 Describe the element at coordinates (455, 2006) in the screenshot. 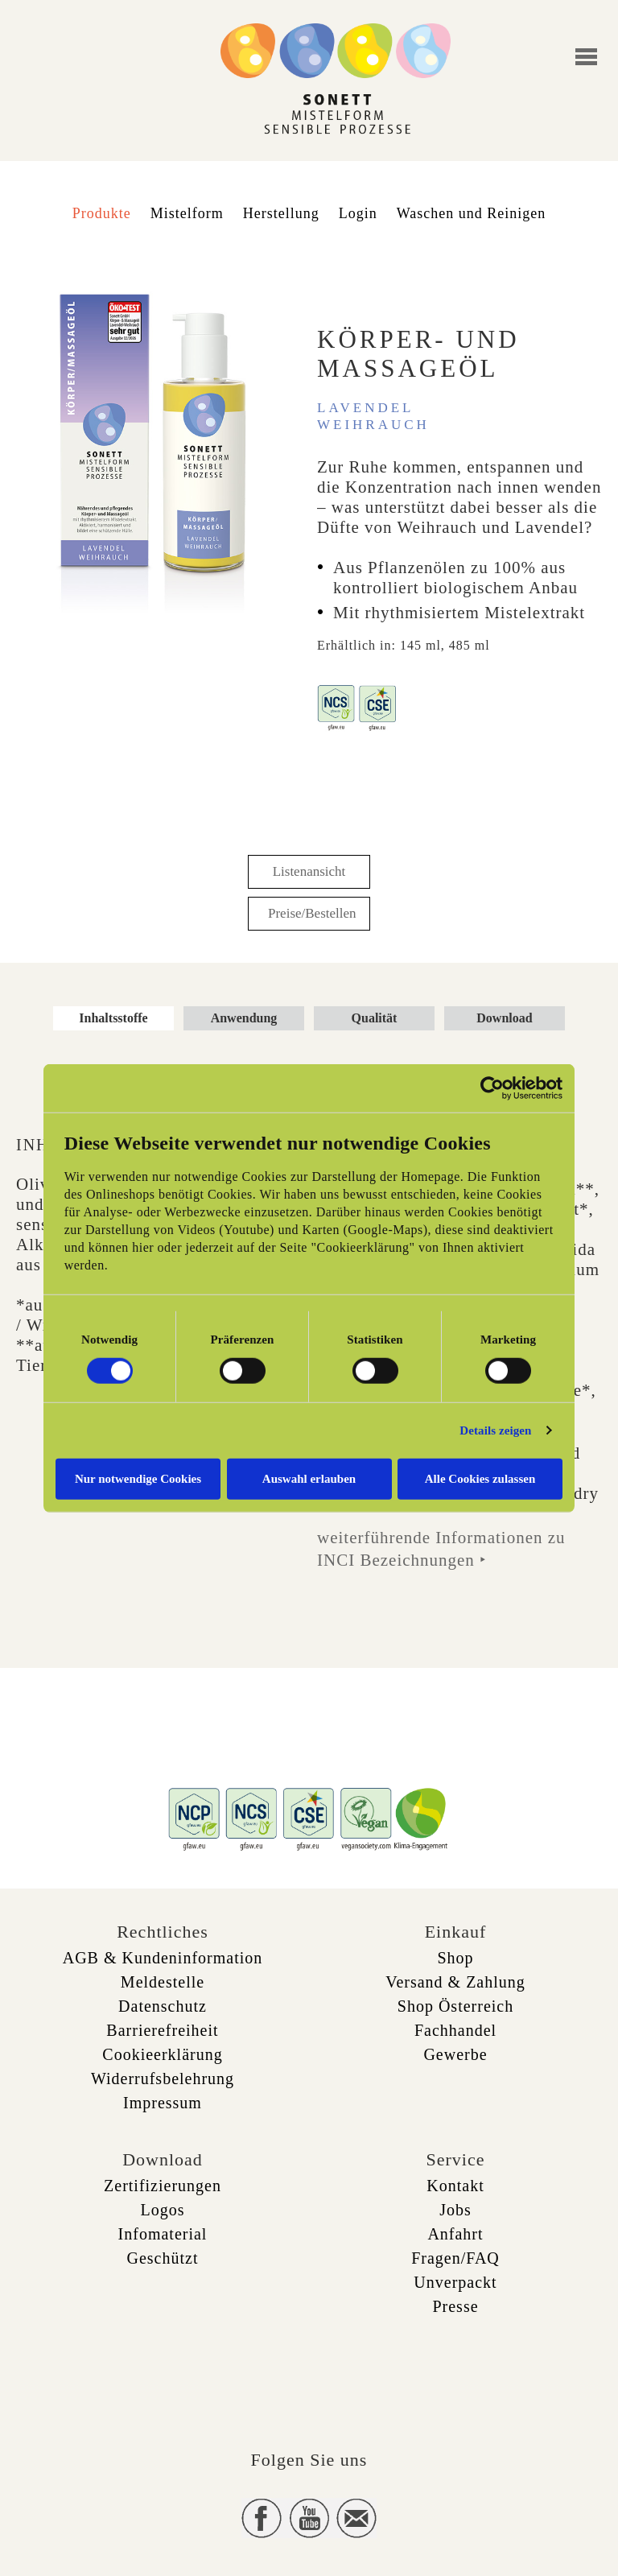

I see `Shop Österreich` at that location.